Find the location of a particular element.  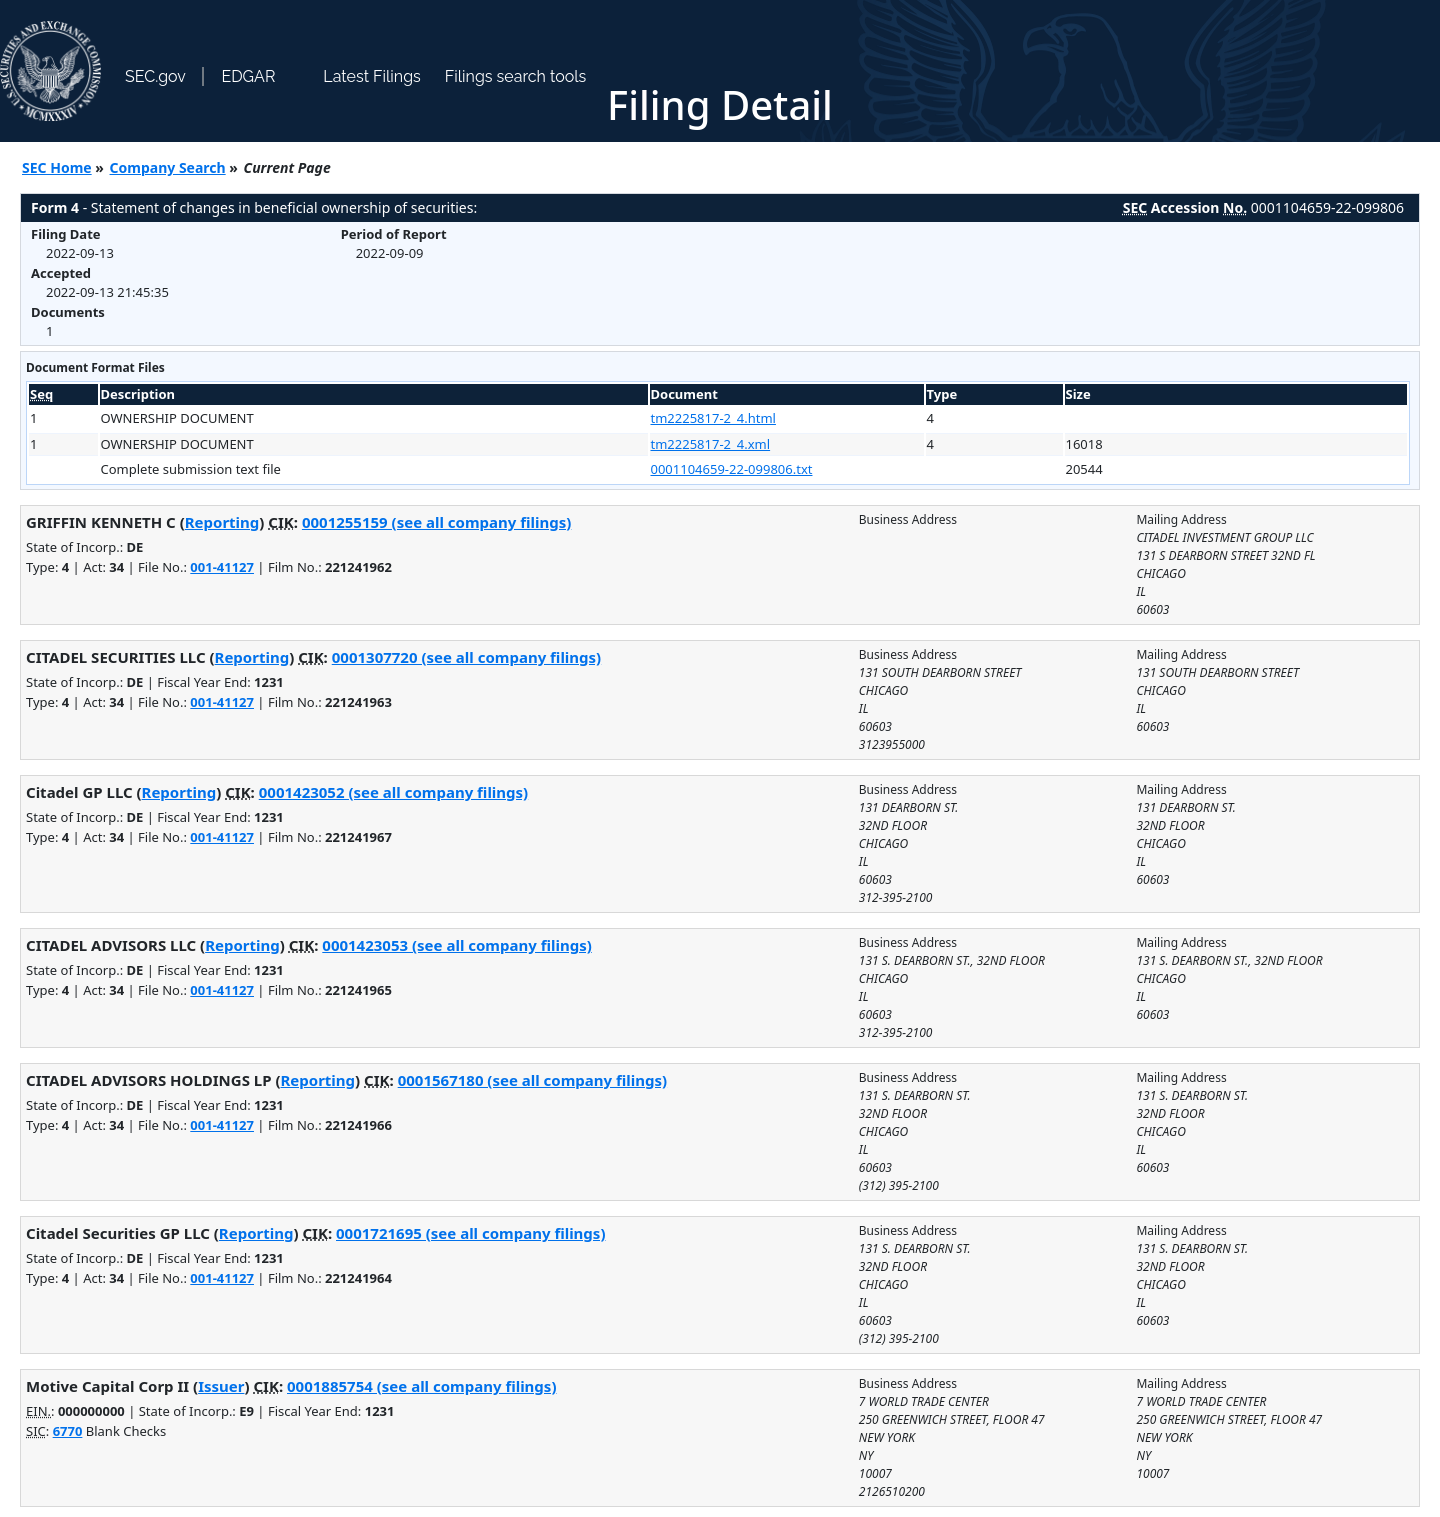

Company Search is located at coordinates (168, 167).